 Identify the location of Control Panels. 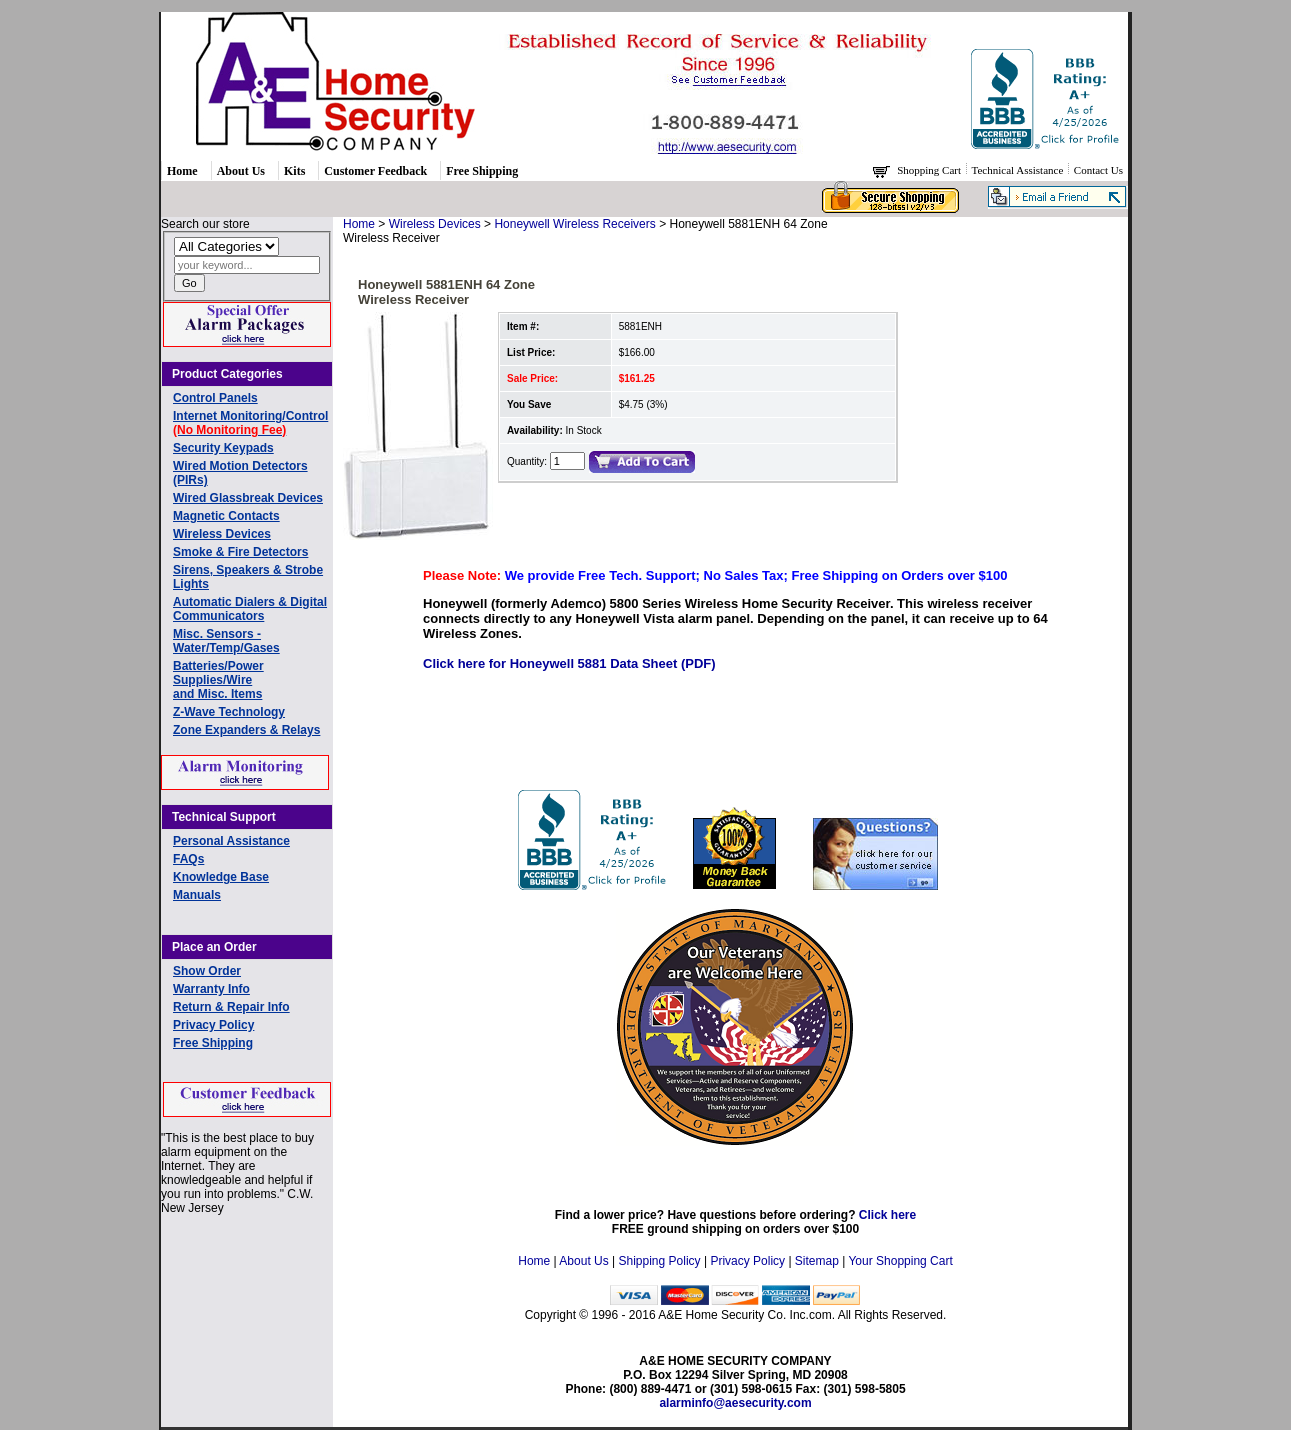
(215, 398).